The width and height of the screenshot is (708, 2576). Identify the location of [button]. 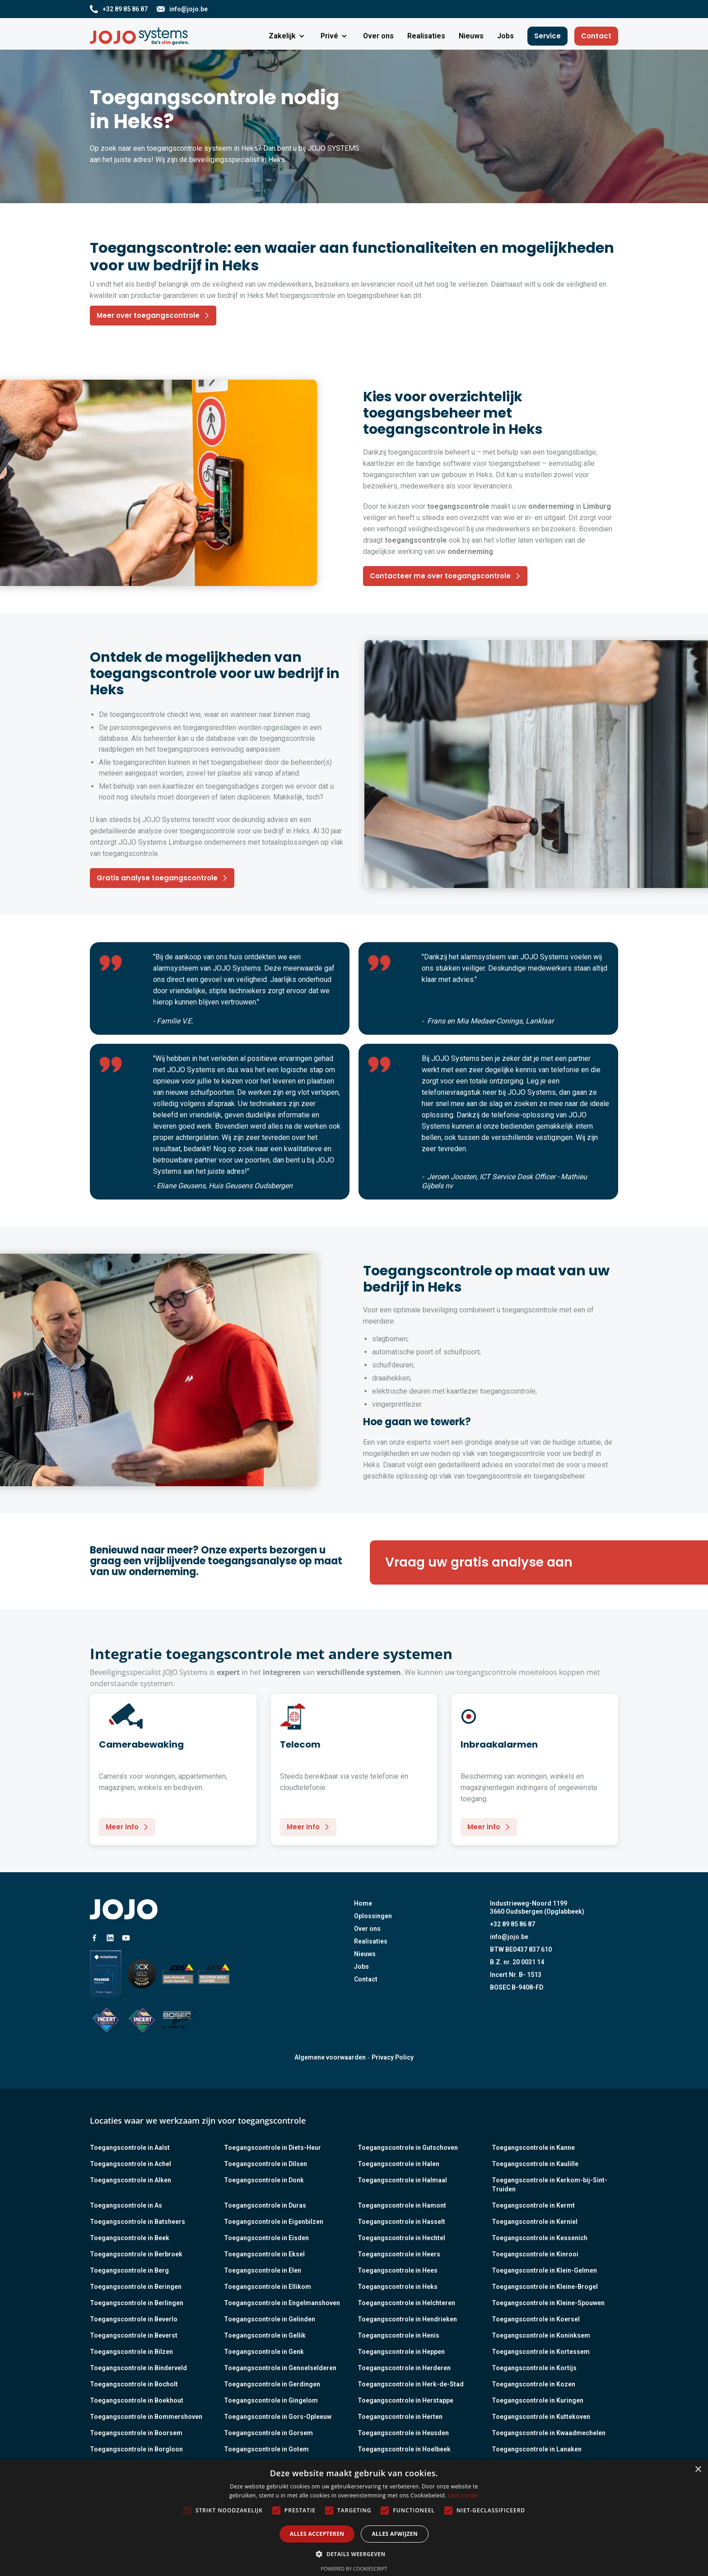
(288, 36).